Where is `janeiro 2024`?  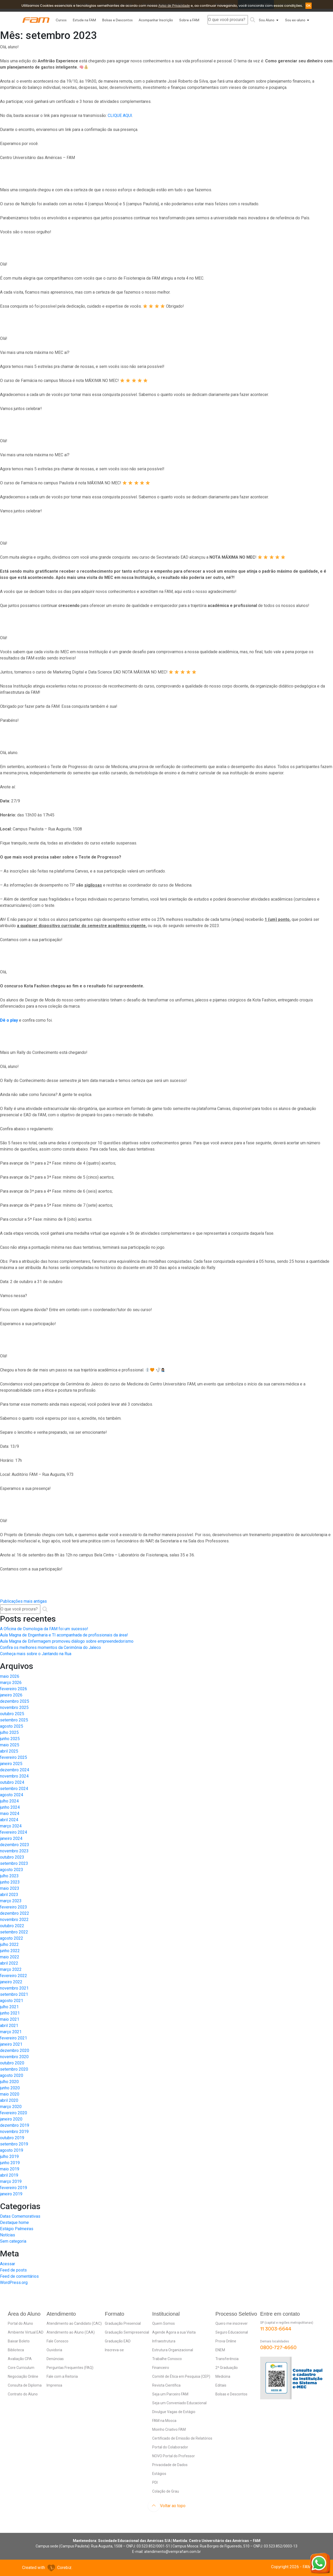
janeiro 2024 is located at coordinates (11, 1838).